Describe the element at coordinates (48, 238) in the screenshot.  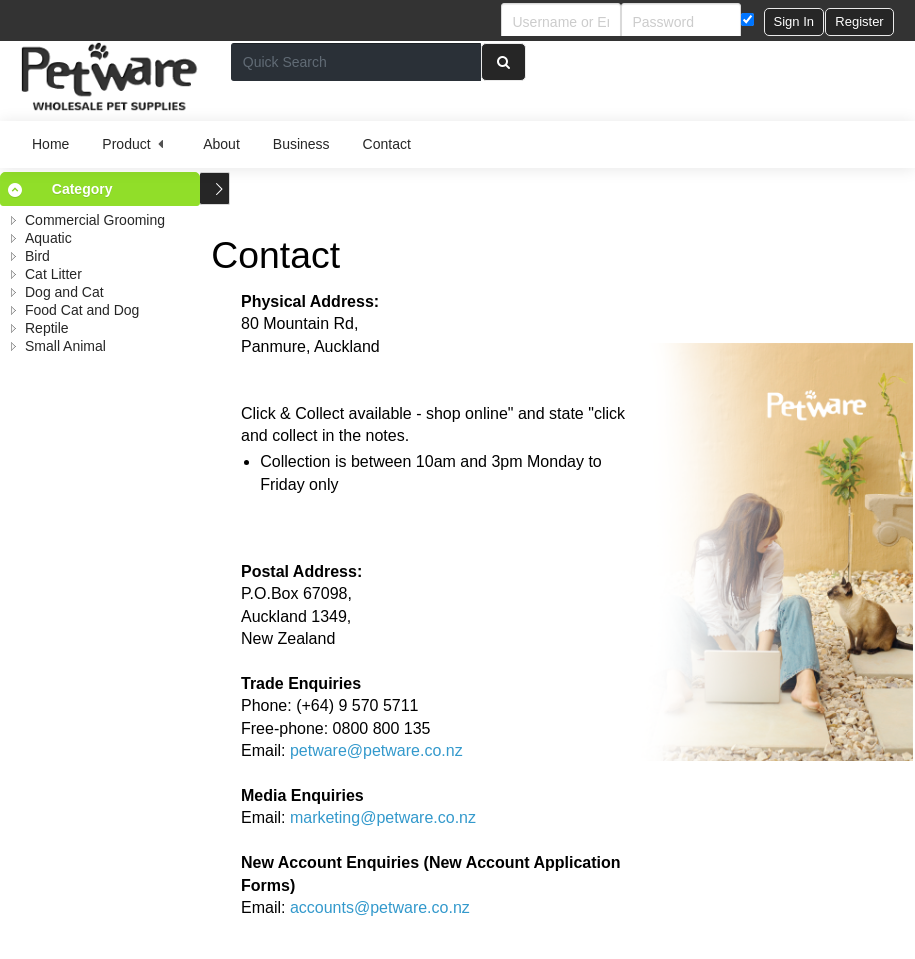
I see `Aquatic` at that location.